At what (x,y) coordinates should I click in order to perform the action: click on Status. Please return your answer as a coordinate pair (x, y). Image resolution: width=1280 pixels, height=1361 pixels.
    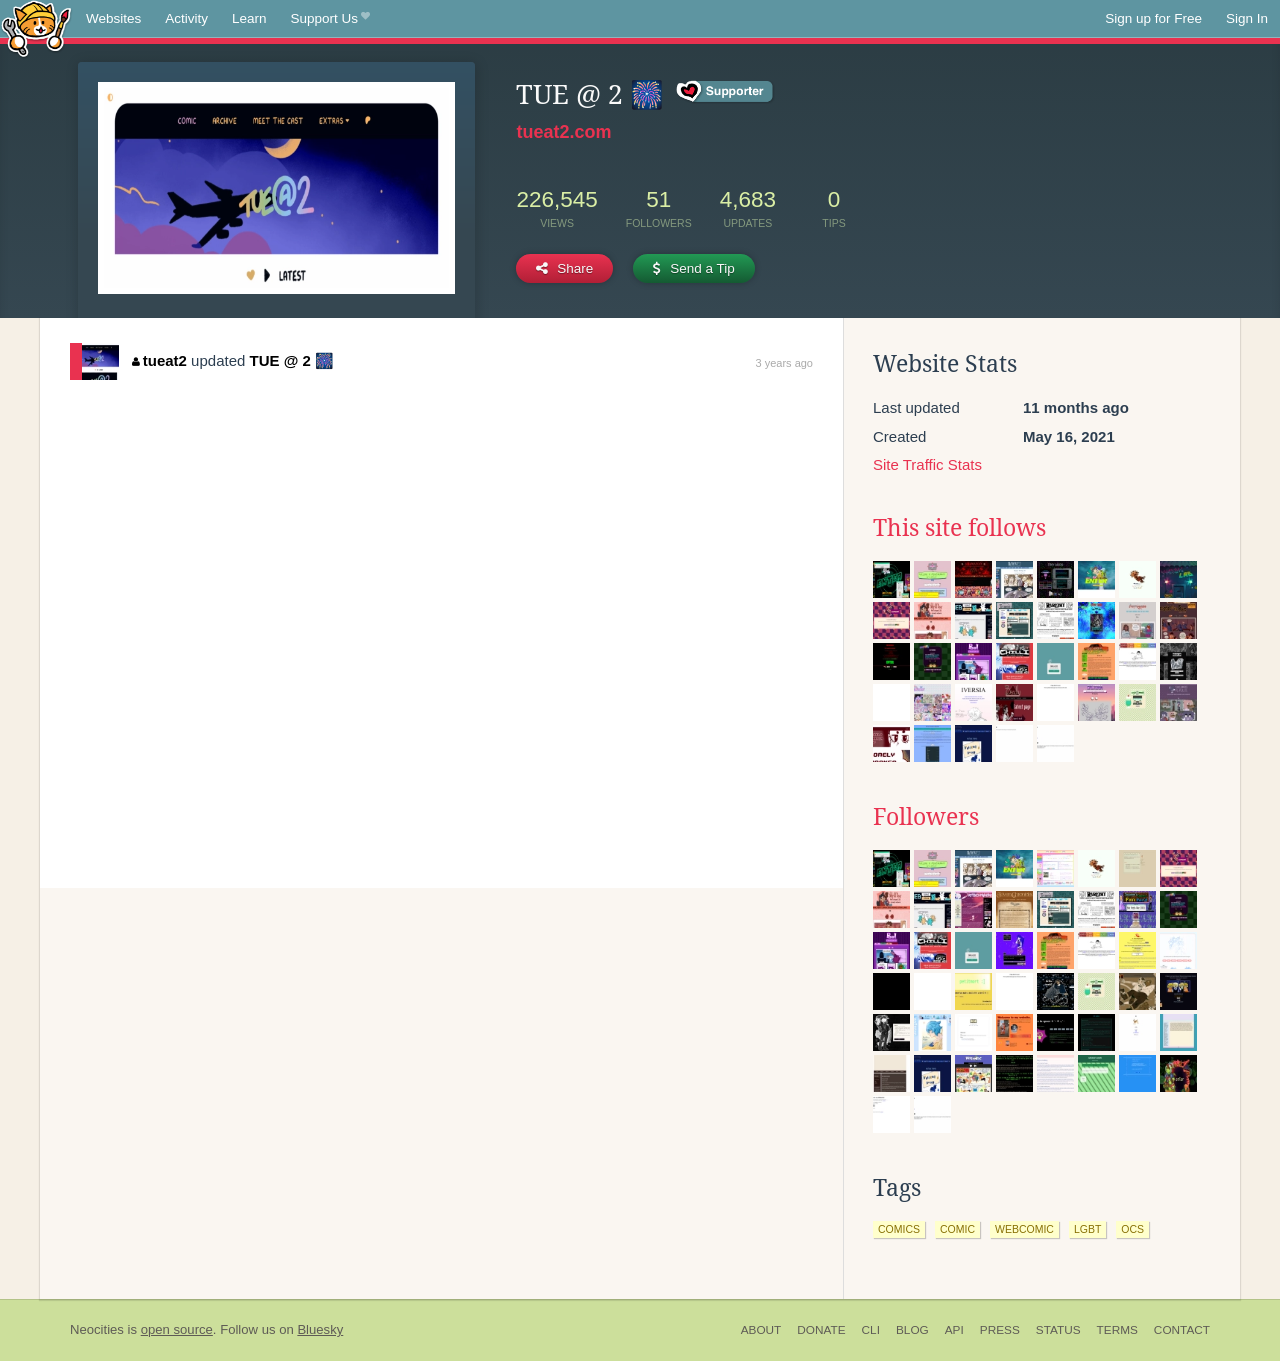
    Looking at the image, I should click on (1058, 1330).